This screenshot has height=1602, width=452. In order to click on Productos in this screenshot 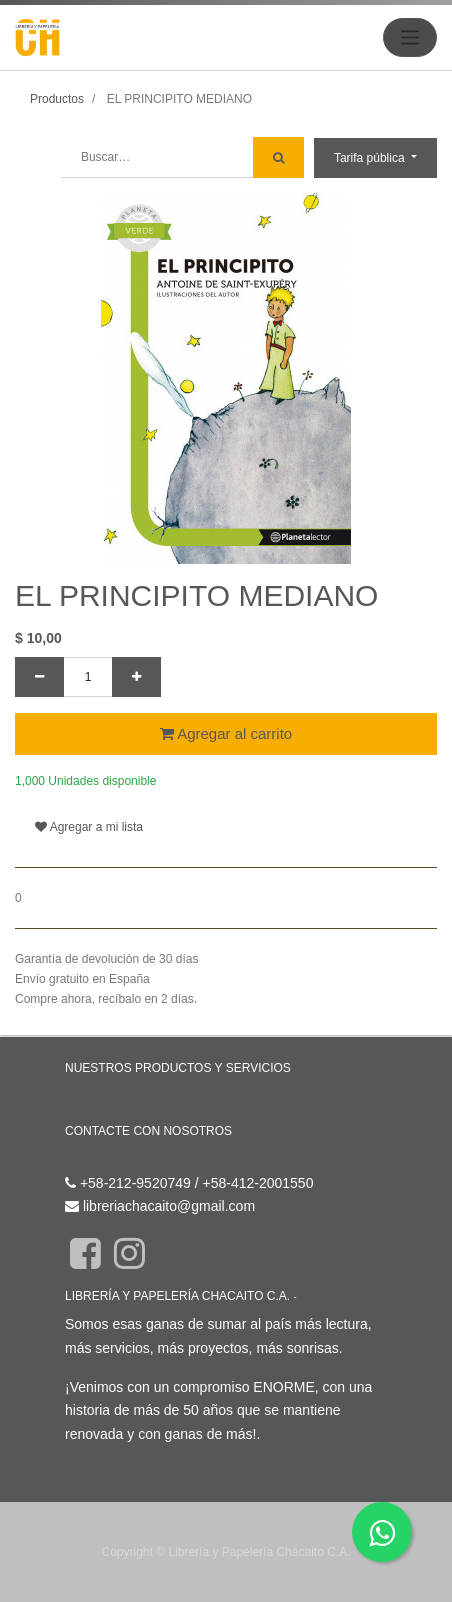, I will do `click(57, 99)`.